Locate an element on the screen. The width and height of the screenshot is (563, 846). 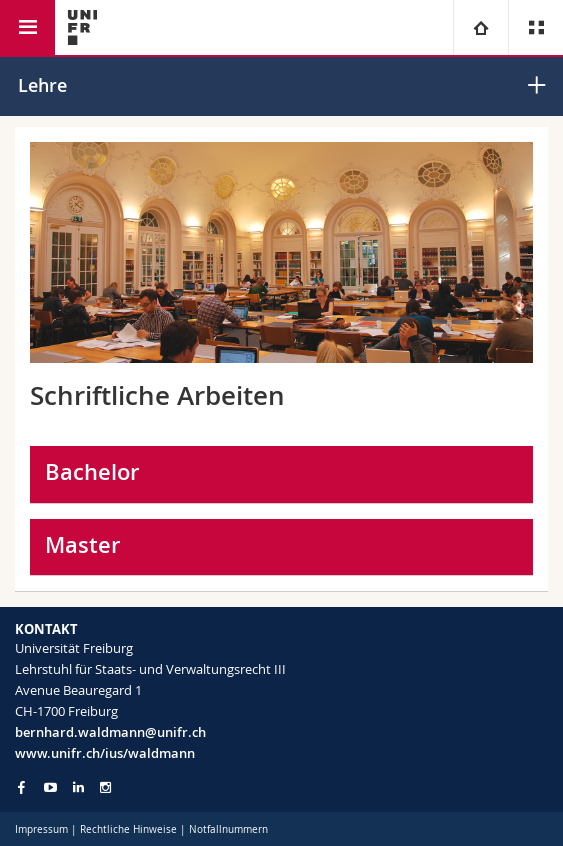
[Go to YouTube Channel of Unifr] is located at coordinates (50, 787).